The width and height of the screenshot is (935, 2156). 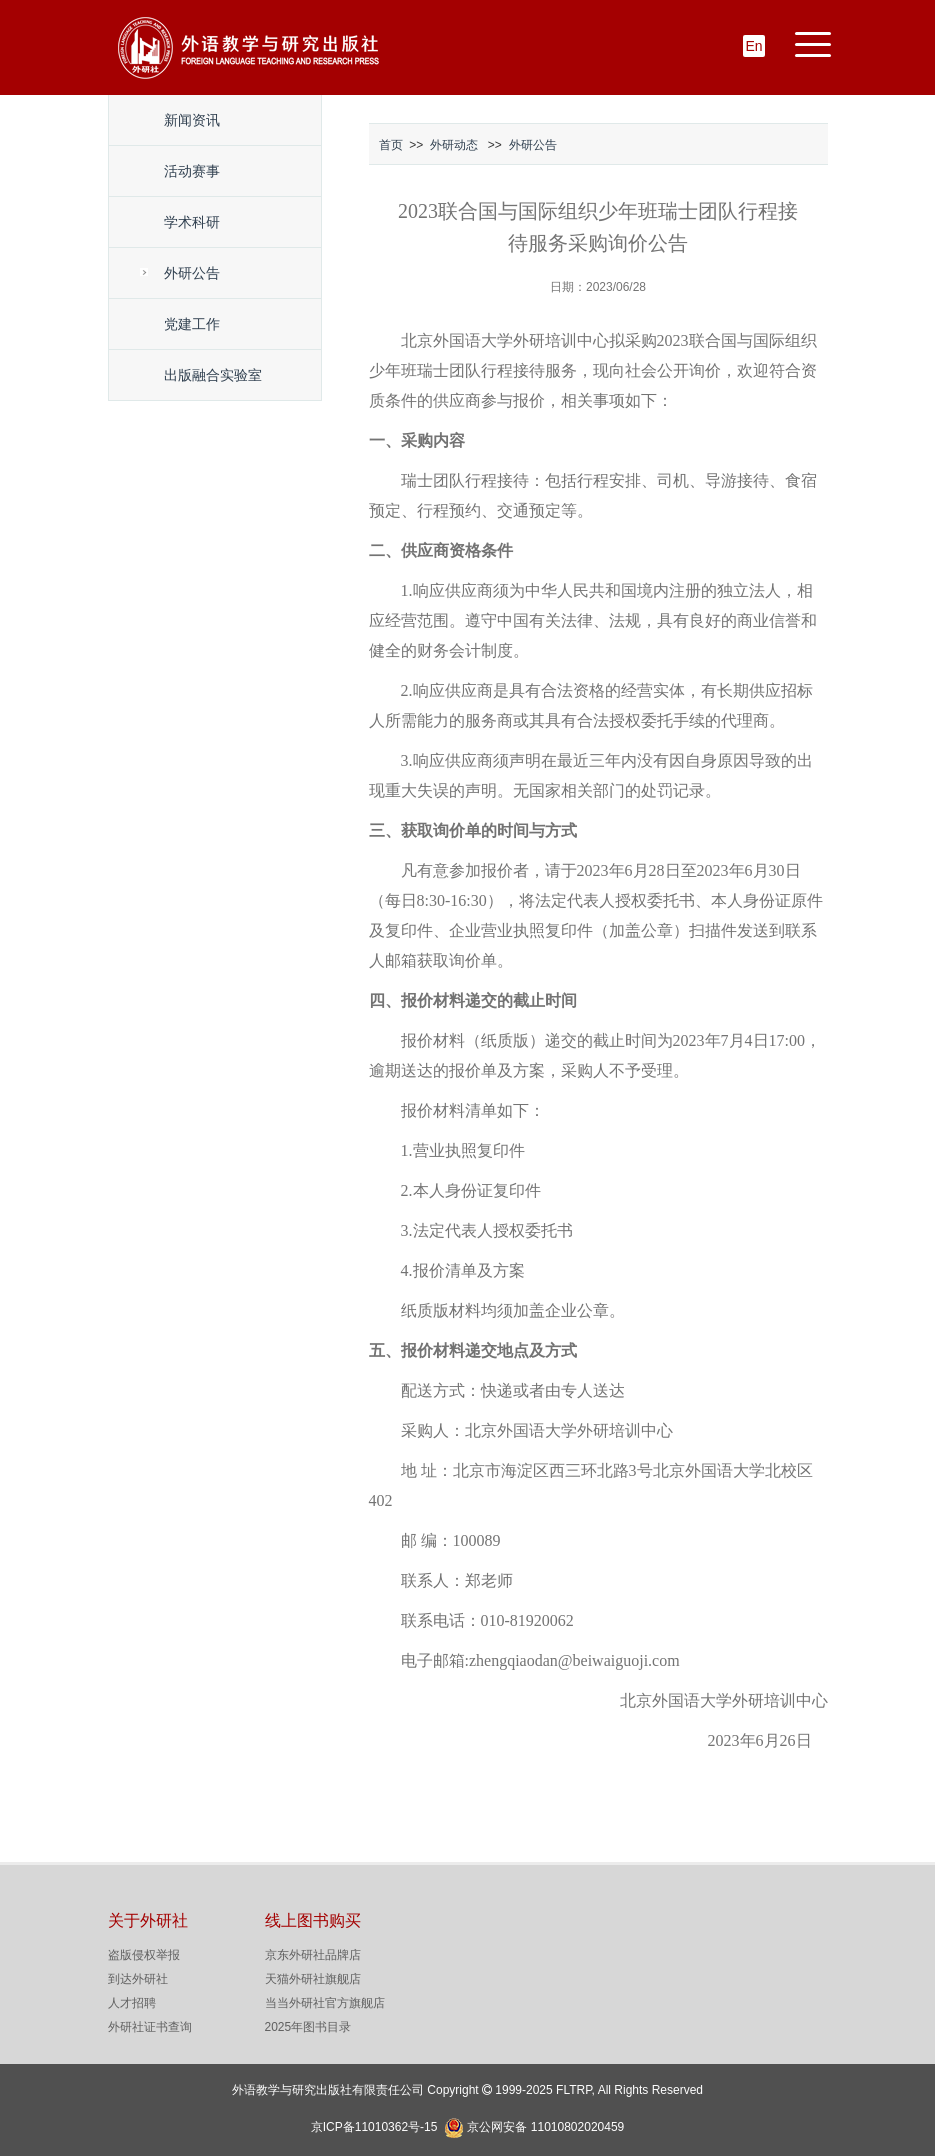 What do you see at coordinates (132, 2003) in the screenshot?
I see `人才招聘` at bounding box center [132, 2003].